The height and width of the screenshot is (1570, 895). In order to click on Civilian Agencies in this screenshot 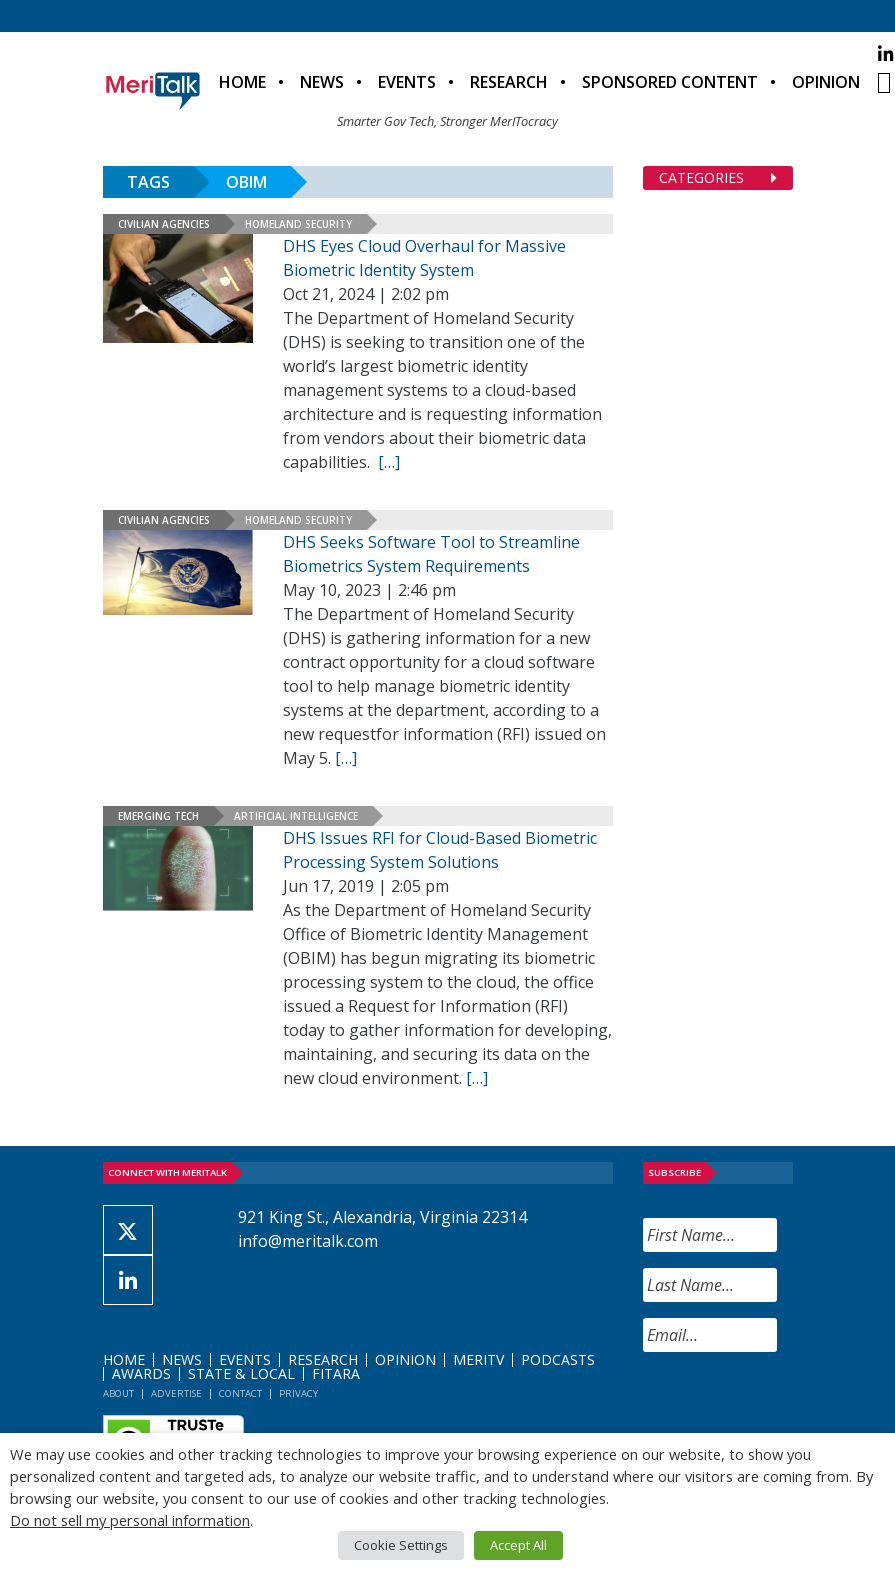, I will do `click(164, 224)`.